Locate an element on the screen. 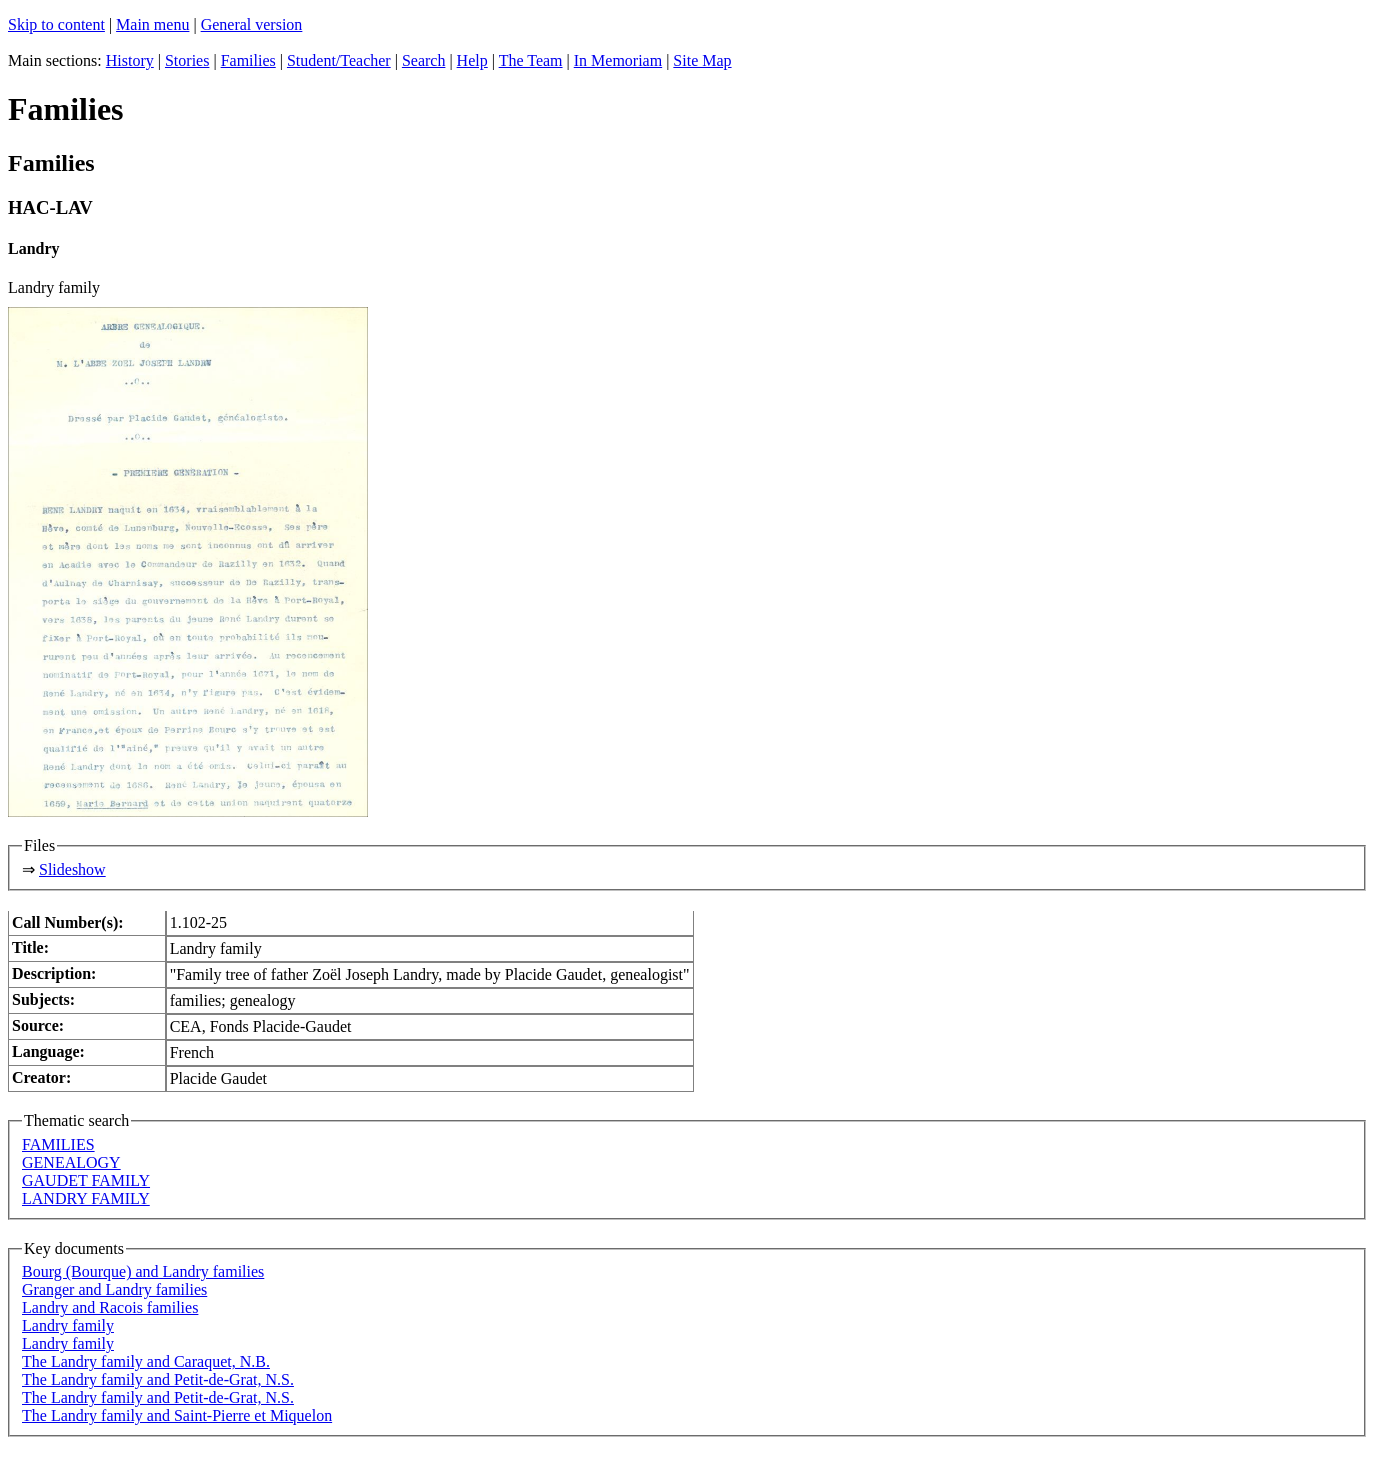 The height and width of the screenshot is (1457, 1374). In Memoriam is located at coordinates (618, 60).